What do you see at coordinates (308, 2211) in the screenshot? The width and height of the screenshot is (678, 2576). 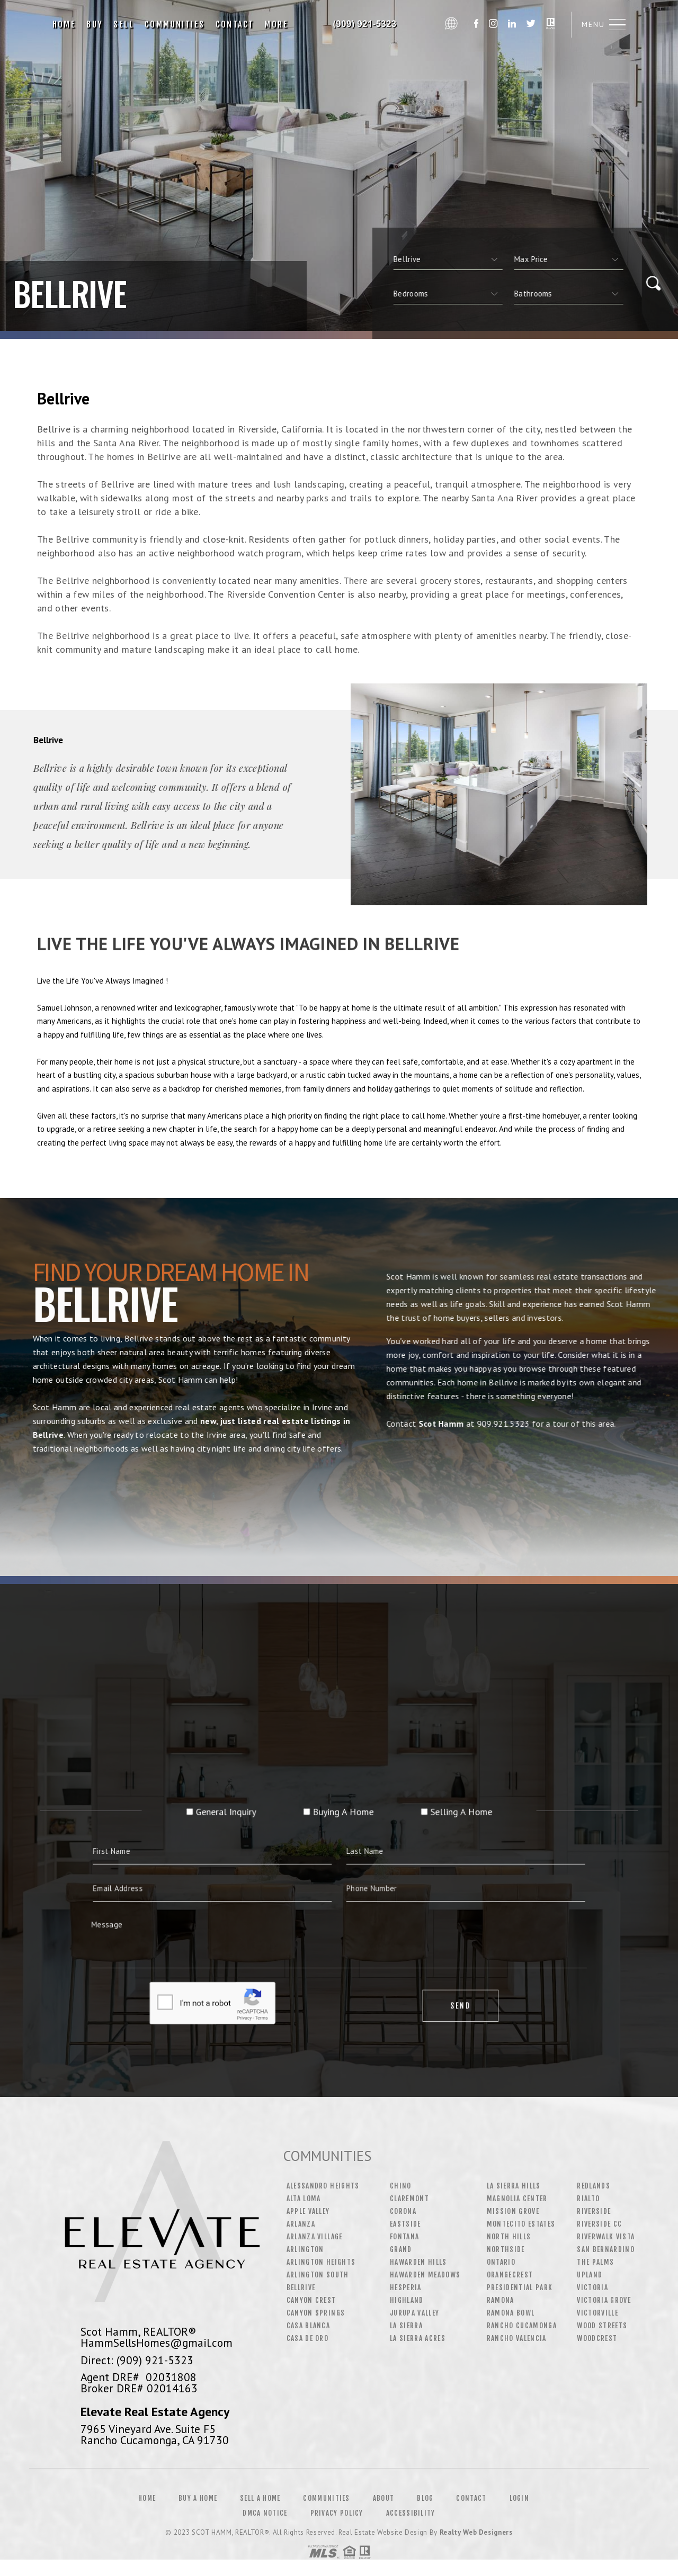 I see `Apple Valley` at bounding box center [308, 2211].